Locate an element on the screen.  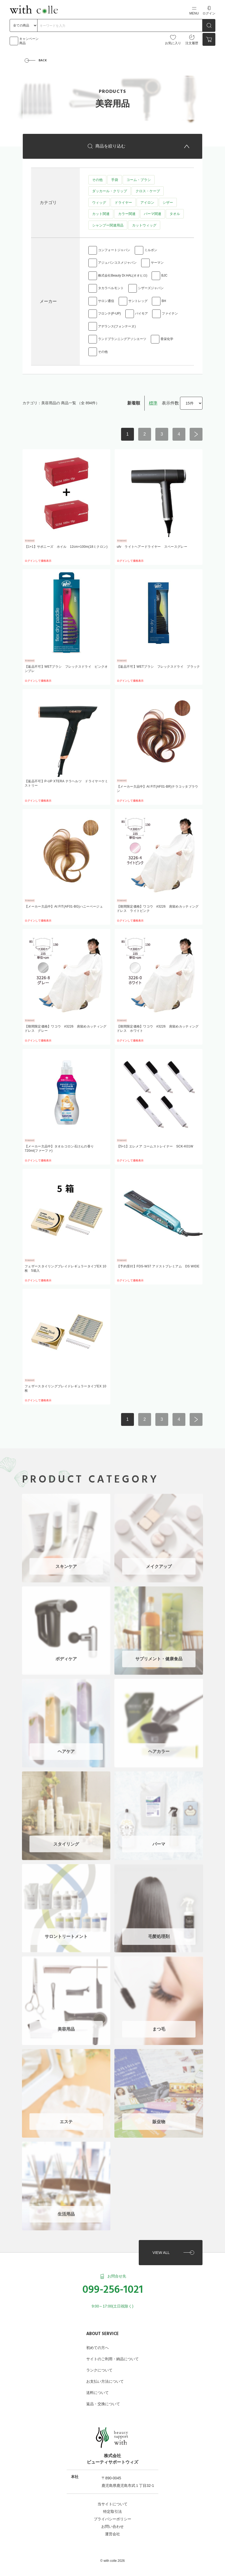
返品・交換について is located at coordinates (103, 2399).